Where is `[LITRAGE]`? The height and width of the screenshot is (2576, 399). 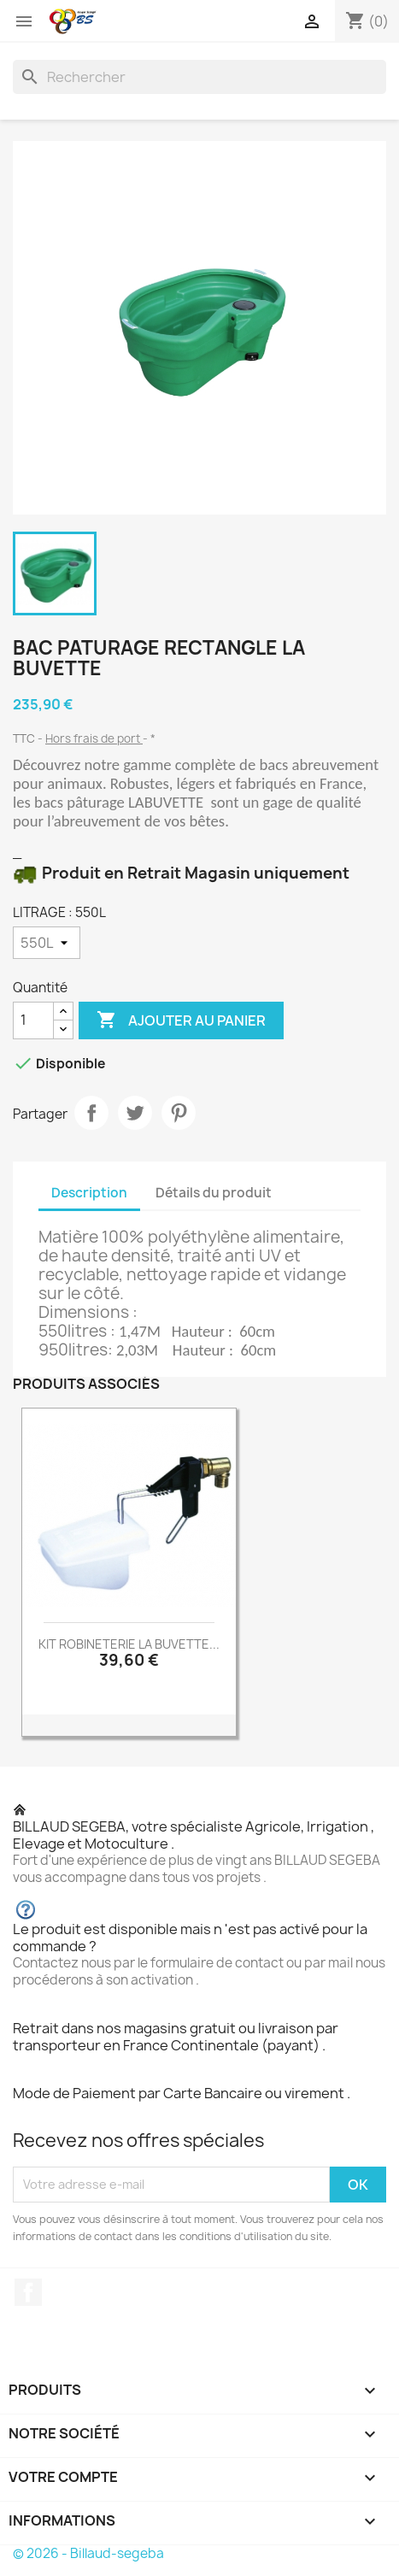
[LITRAGE] is located at coordinates (46, 942).